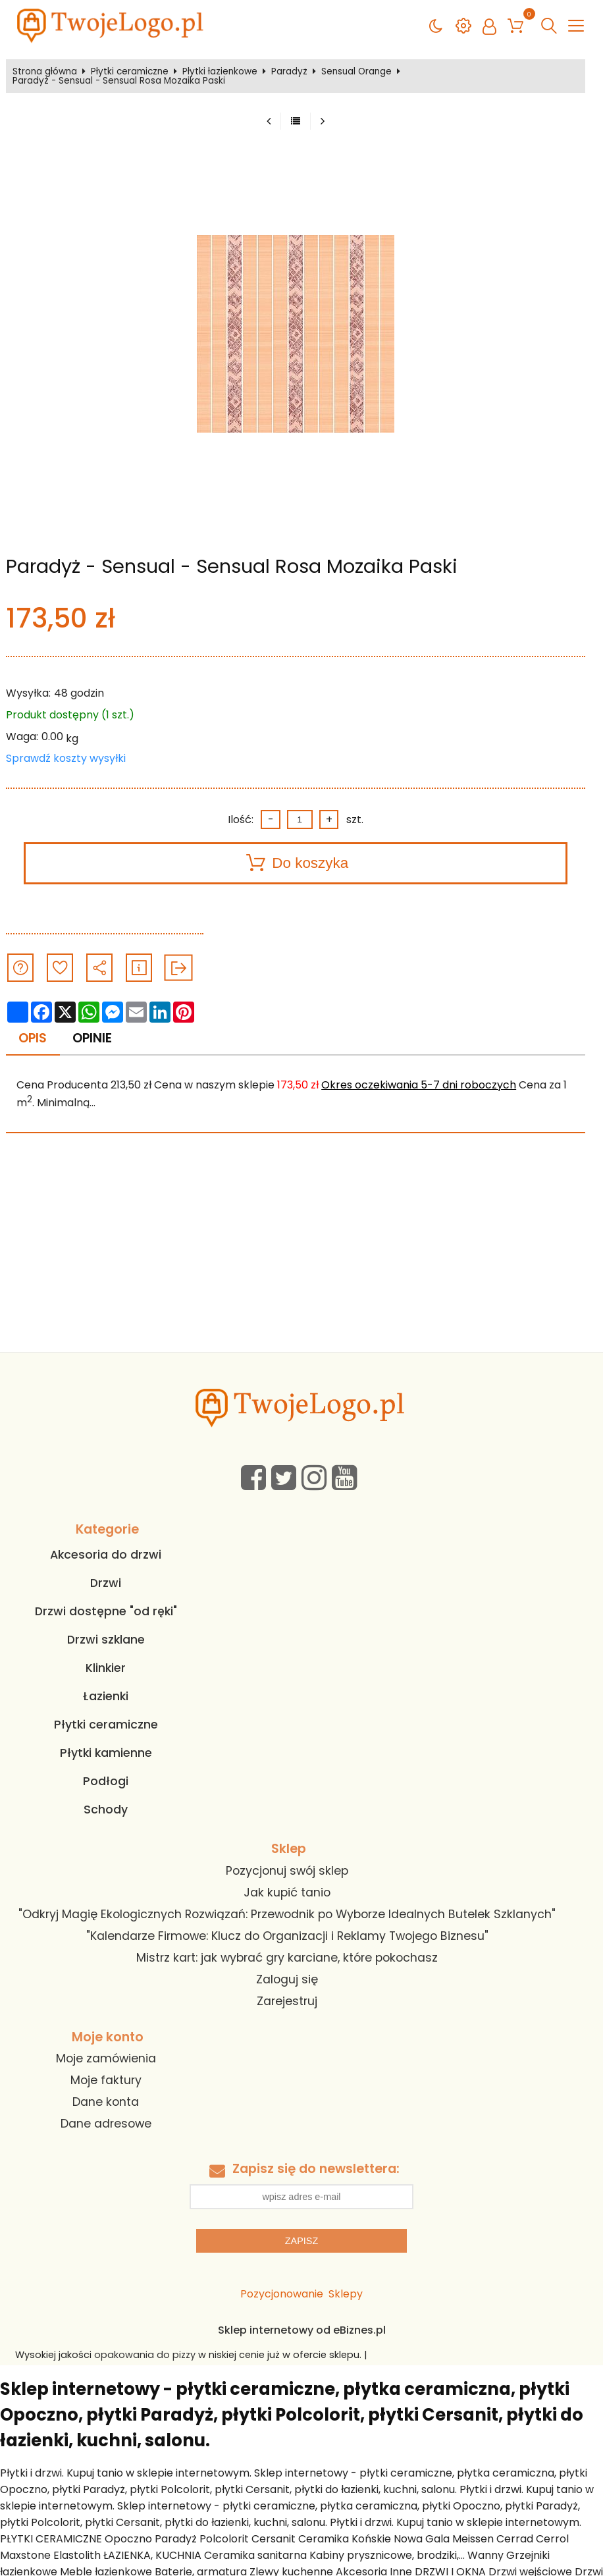 The image size is (603, 2576). What do you see at coordinates (289, 71) in the screenshot?
I see `Paradyż` at bounding box center [289, 71].